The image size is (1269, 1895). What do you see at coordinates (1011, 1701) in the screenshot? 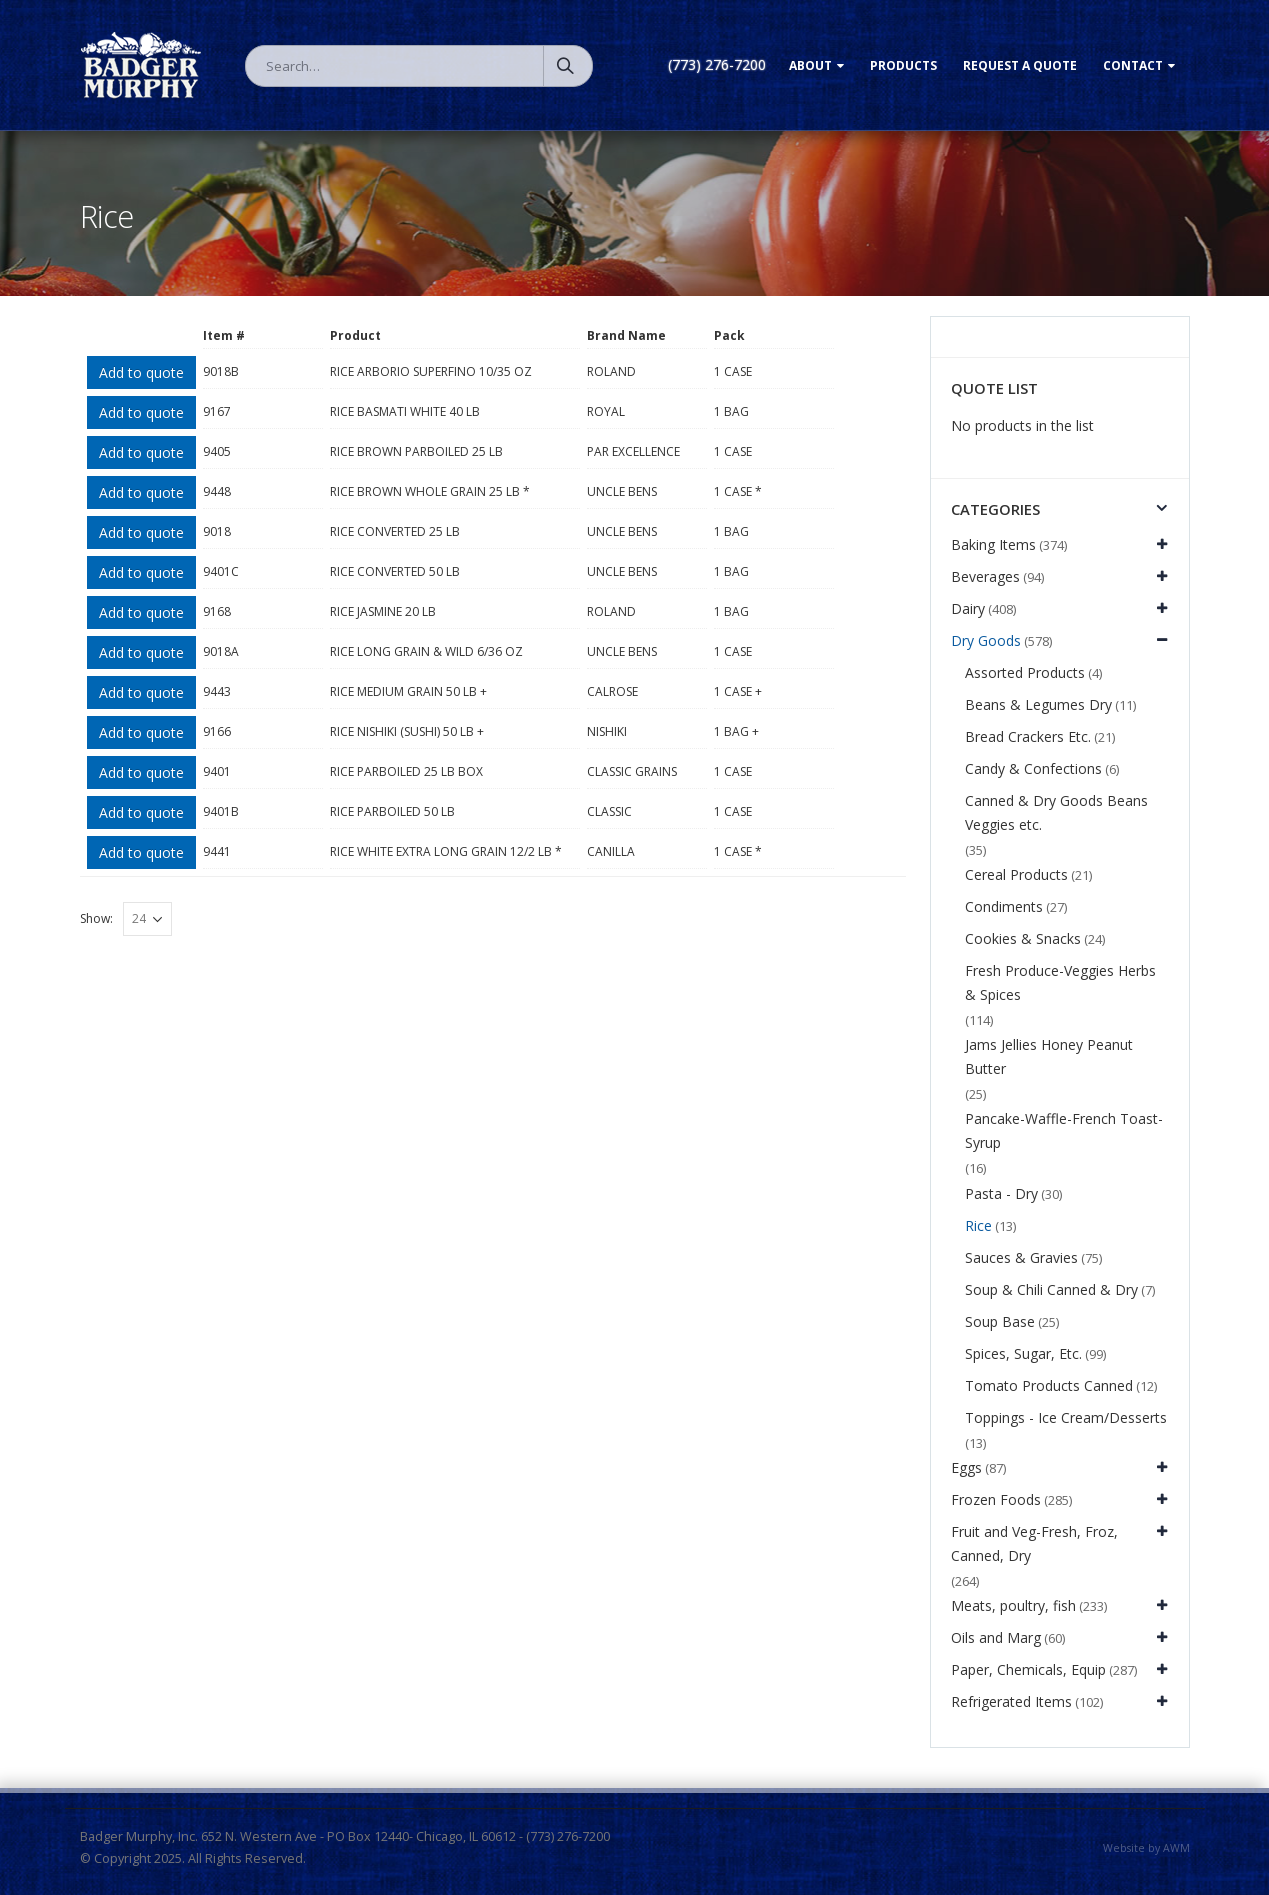
I see `Refrigerated Items` at bounding box center [1011, 1701].